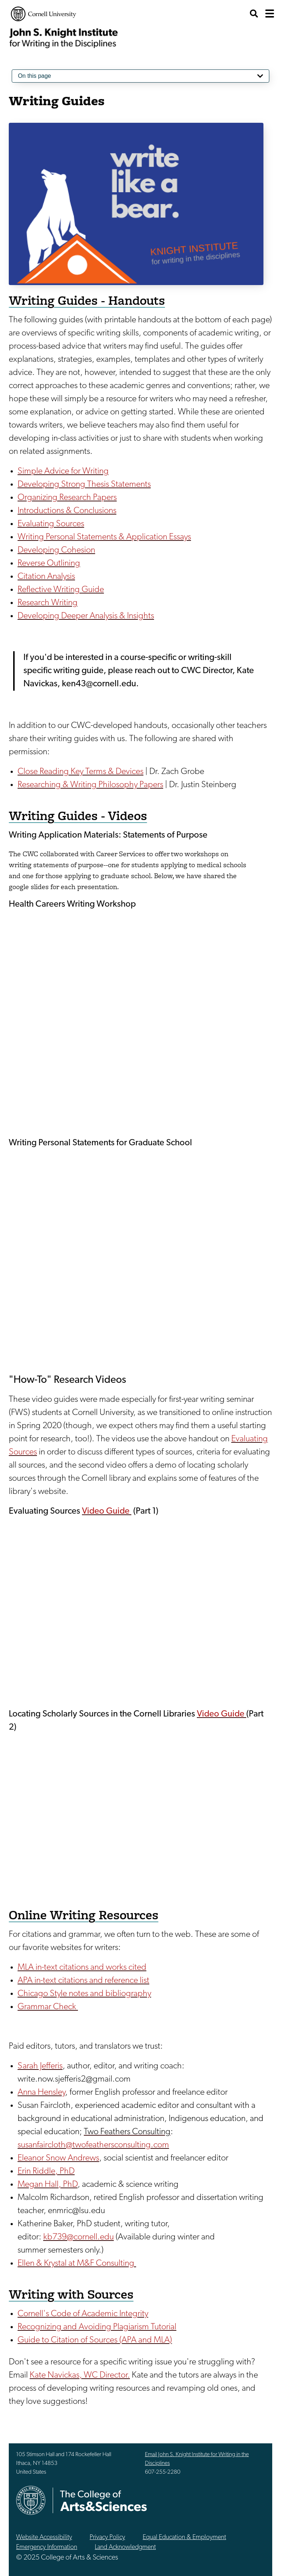  Describe the element at coordinates (84, 1993) in the screenshot. I see `Chicago Style notes and bibliography` at that location.